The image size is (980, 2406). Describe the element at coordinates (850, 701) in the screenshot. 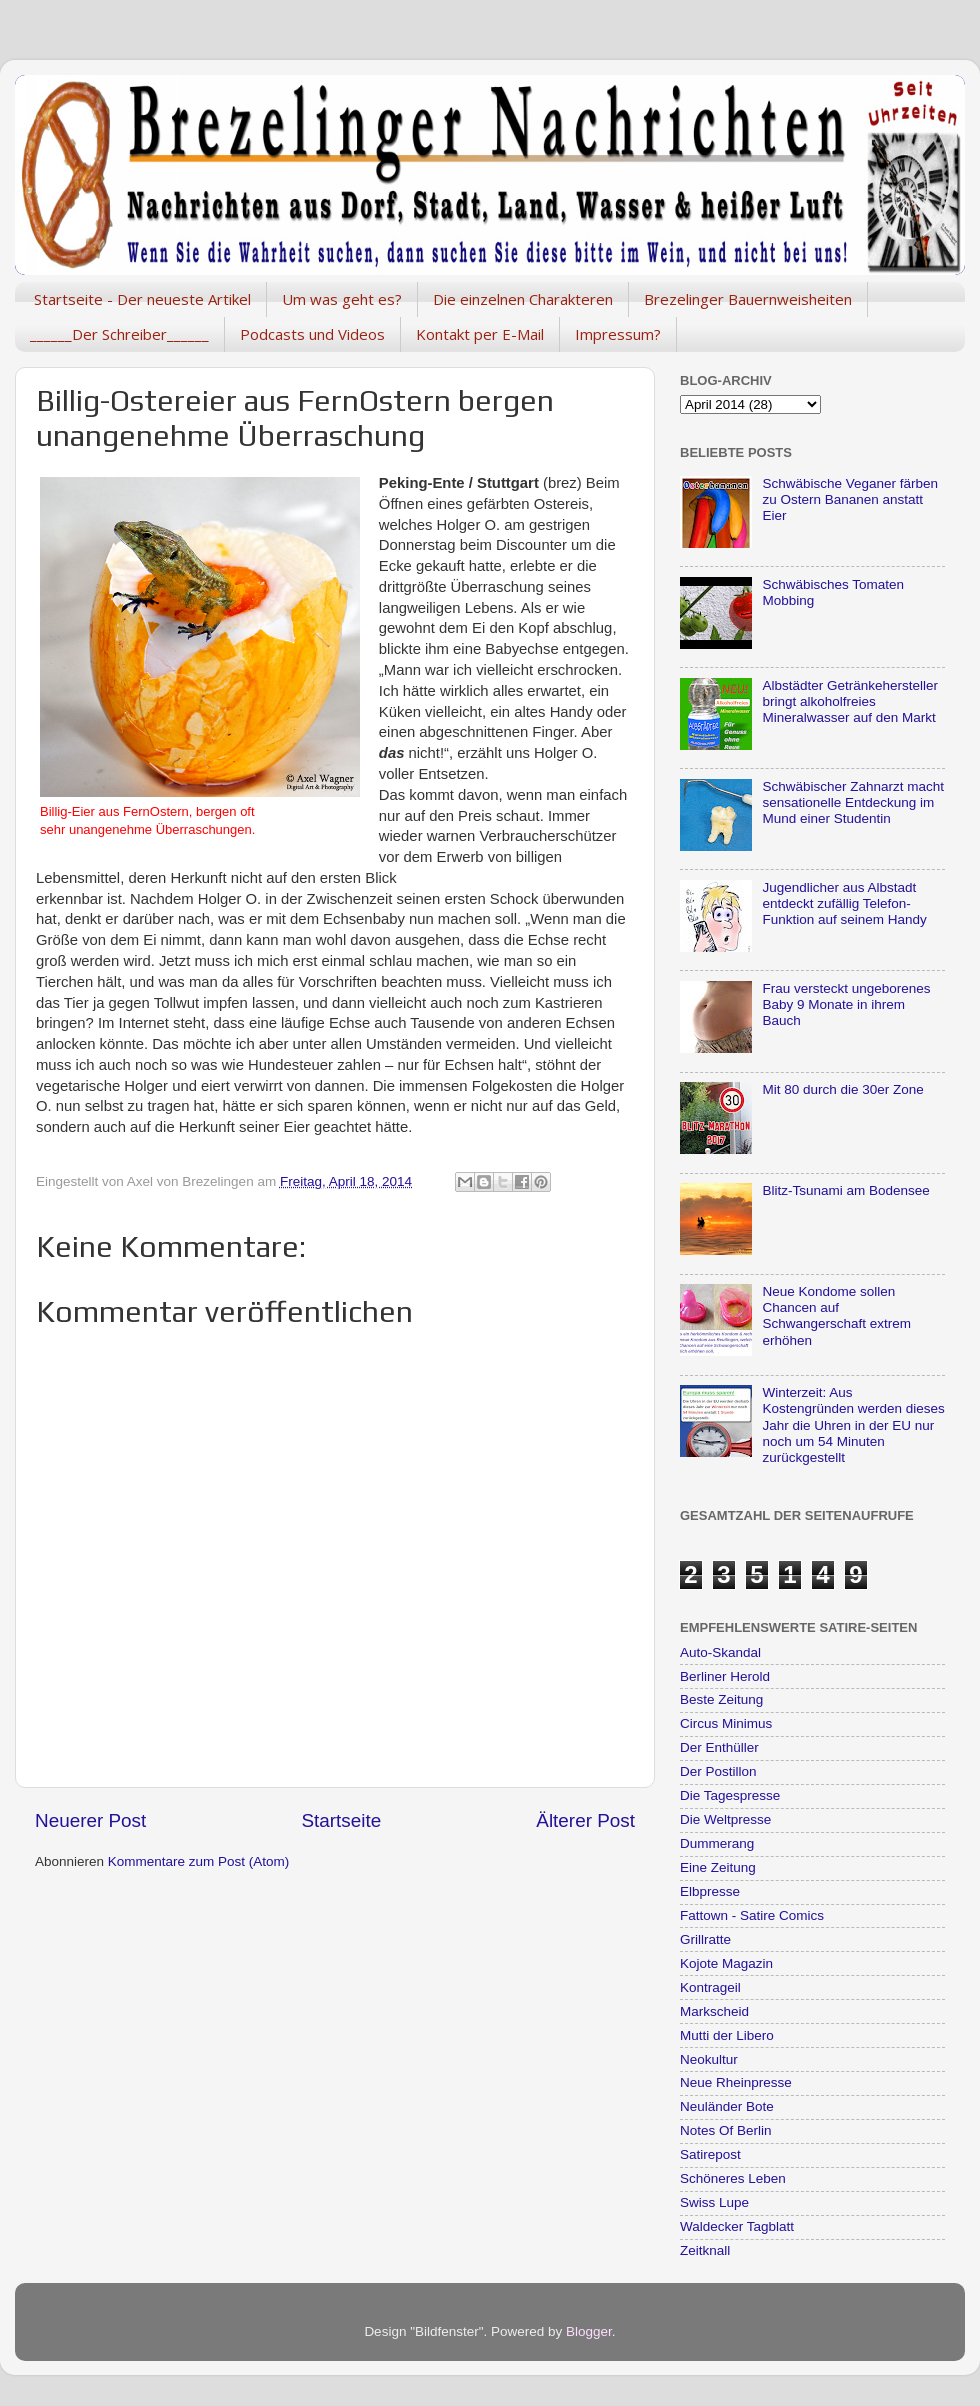

I see `Albstädter Getränkehersteller bringt alkoholfreies Mineralwasser auf den Markt` at that location.